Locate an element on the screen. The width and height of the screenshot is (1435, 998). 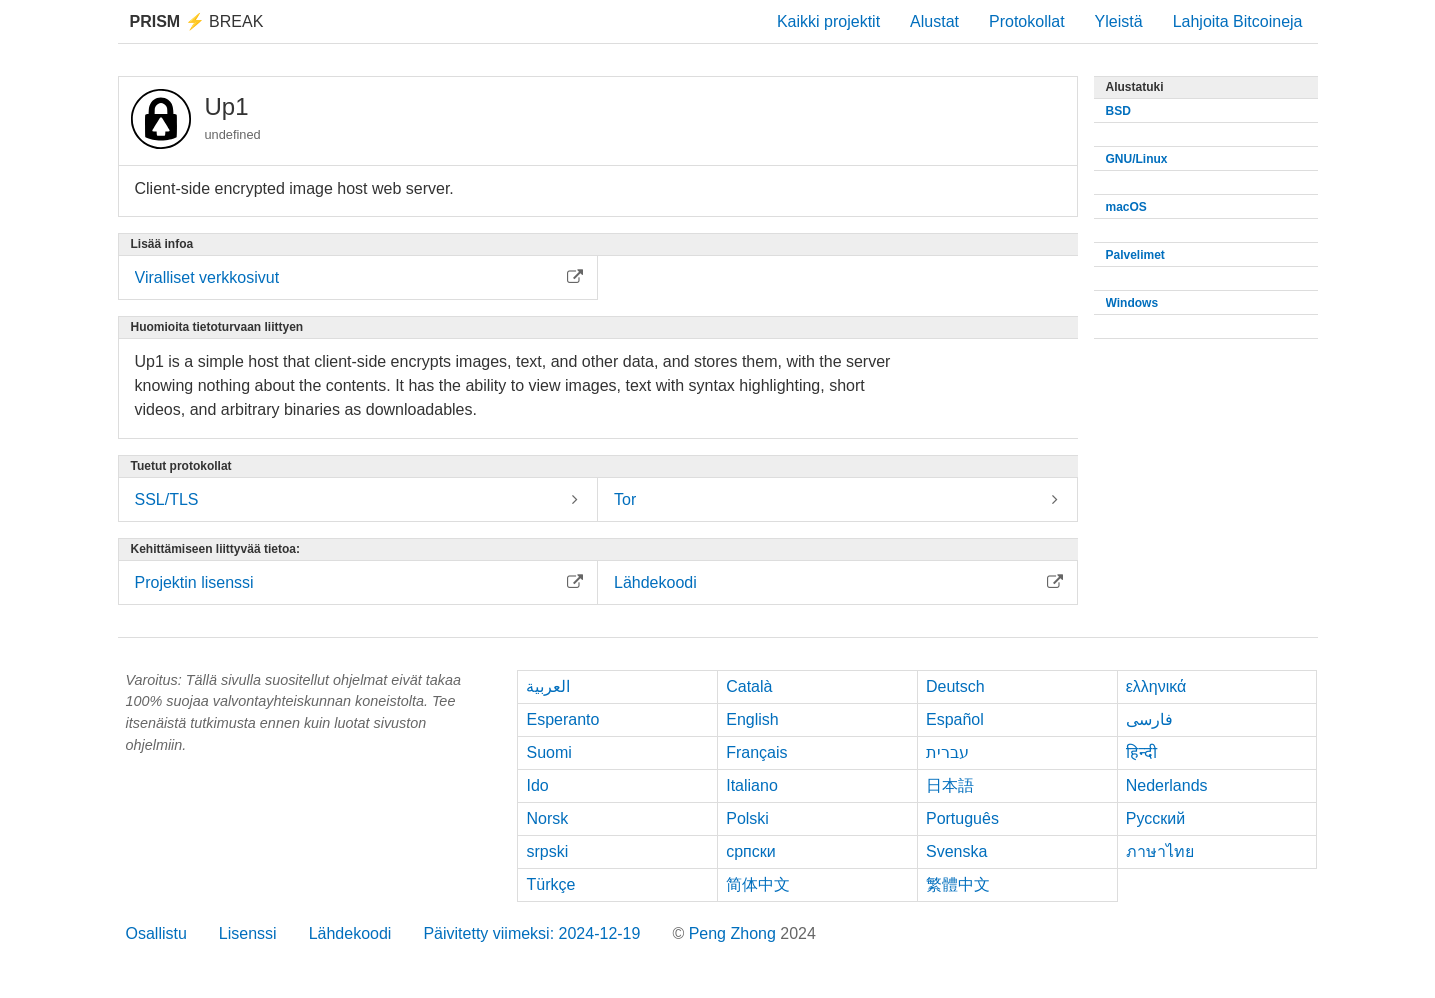
Break is located at coordinates (197, 21).